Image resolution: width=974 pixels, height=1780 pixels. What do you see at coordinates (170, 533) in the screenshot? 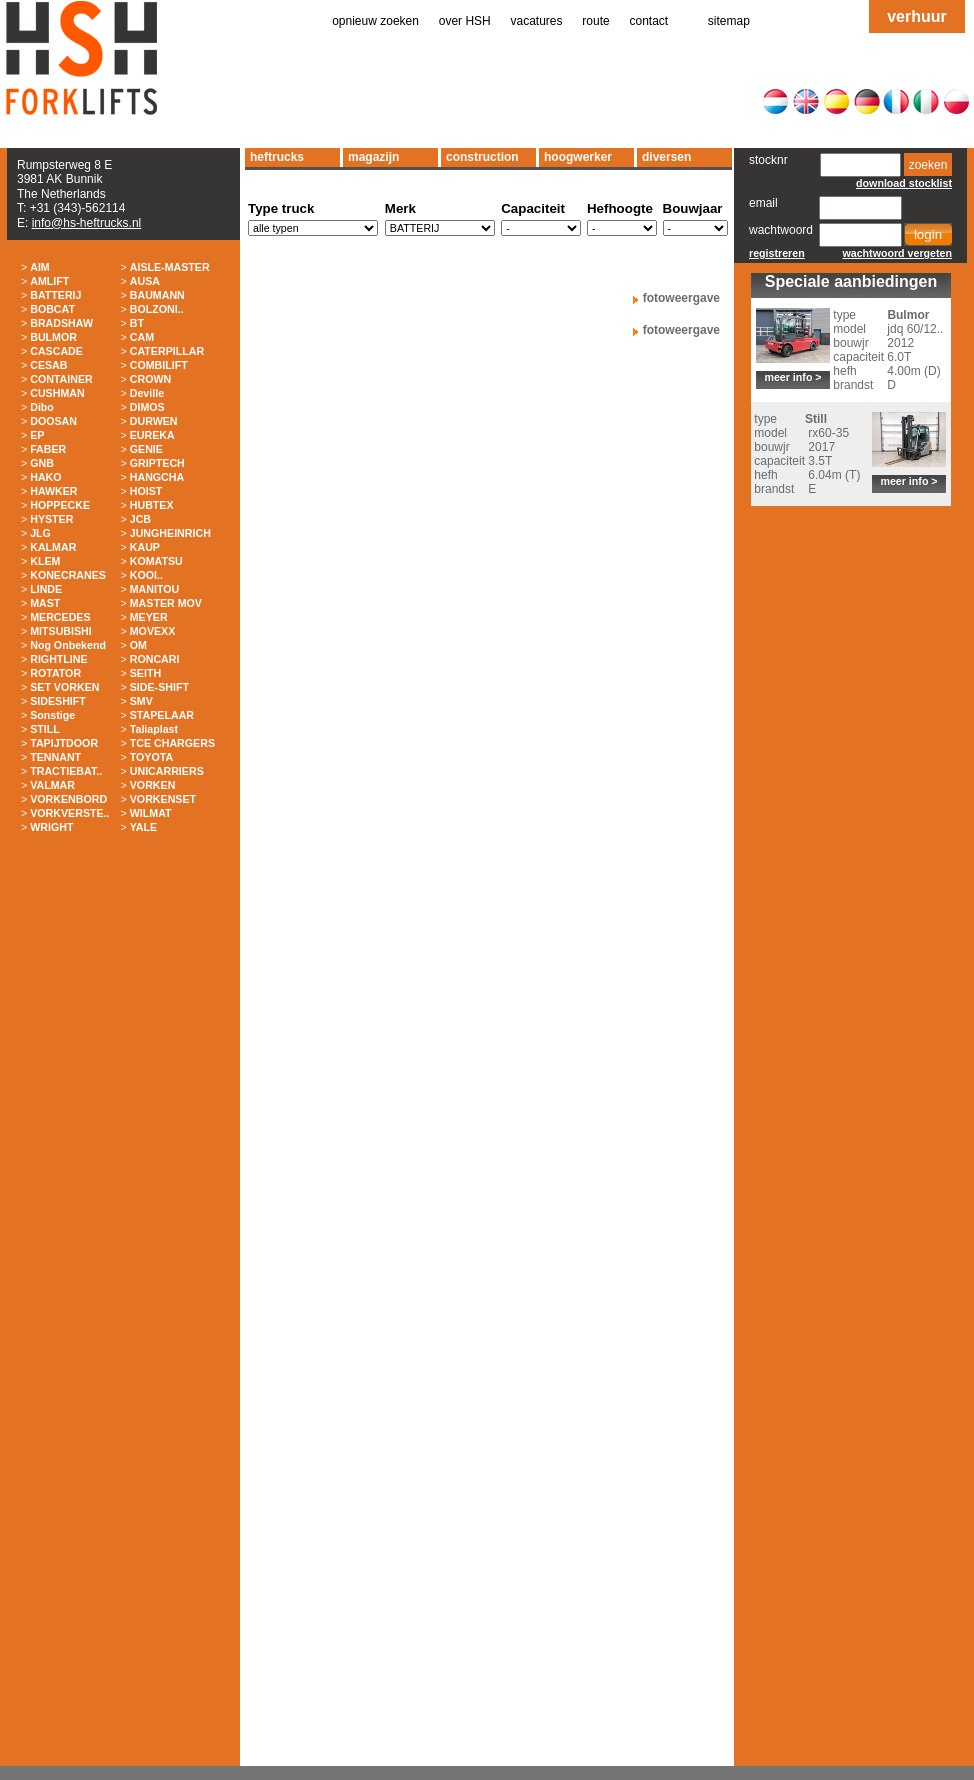
I see `JUNGHEINRICH` at bounding box center [170, 533].